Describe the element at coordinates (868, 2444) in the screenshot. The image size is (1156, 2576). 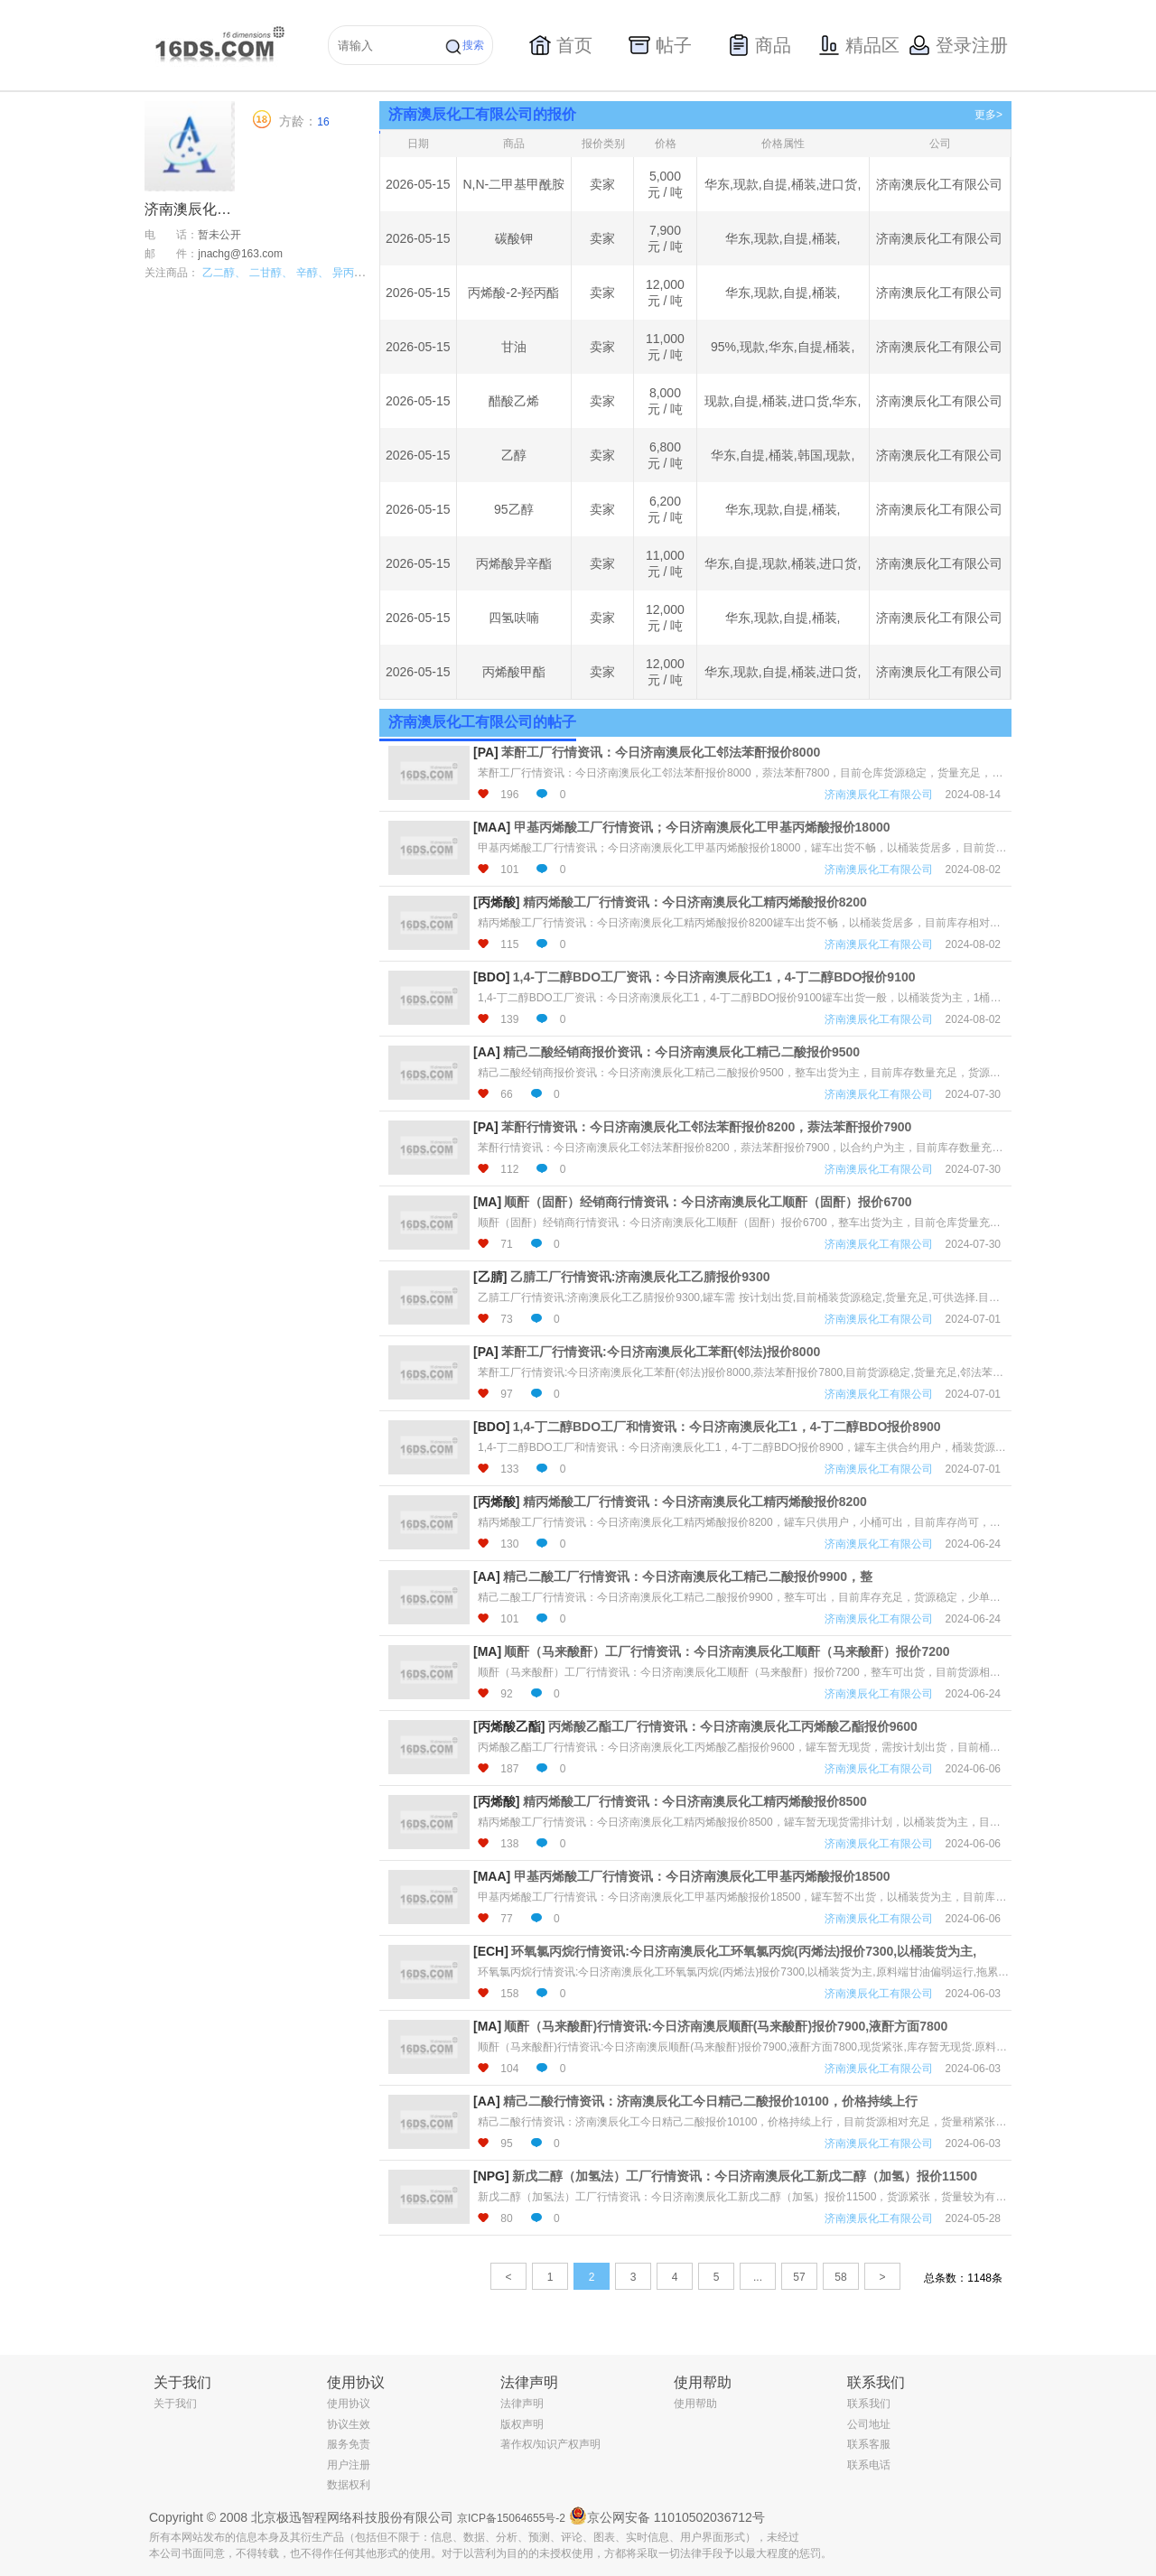
I see `联系客服` at that location.